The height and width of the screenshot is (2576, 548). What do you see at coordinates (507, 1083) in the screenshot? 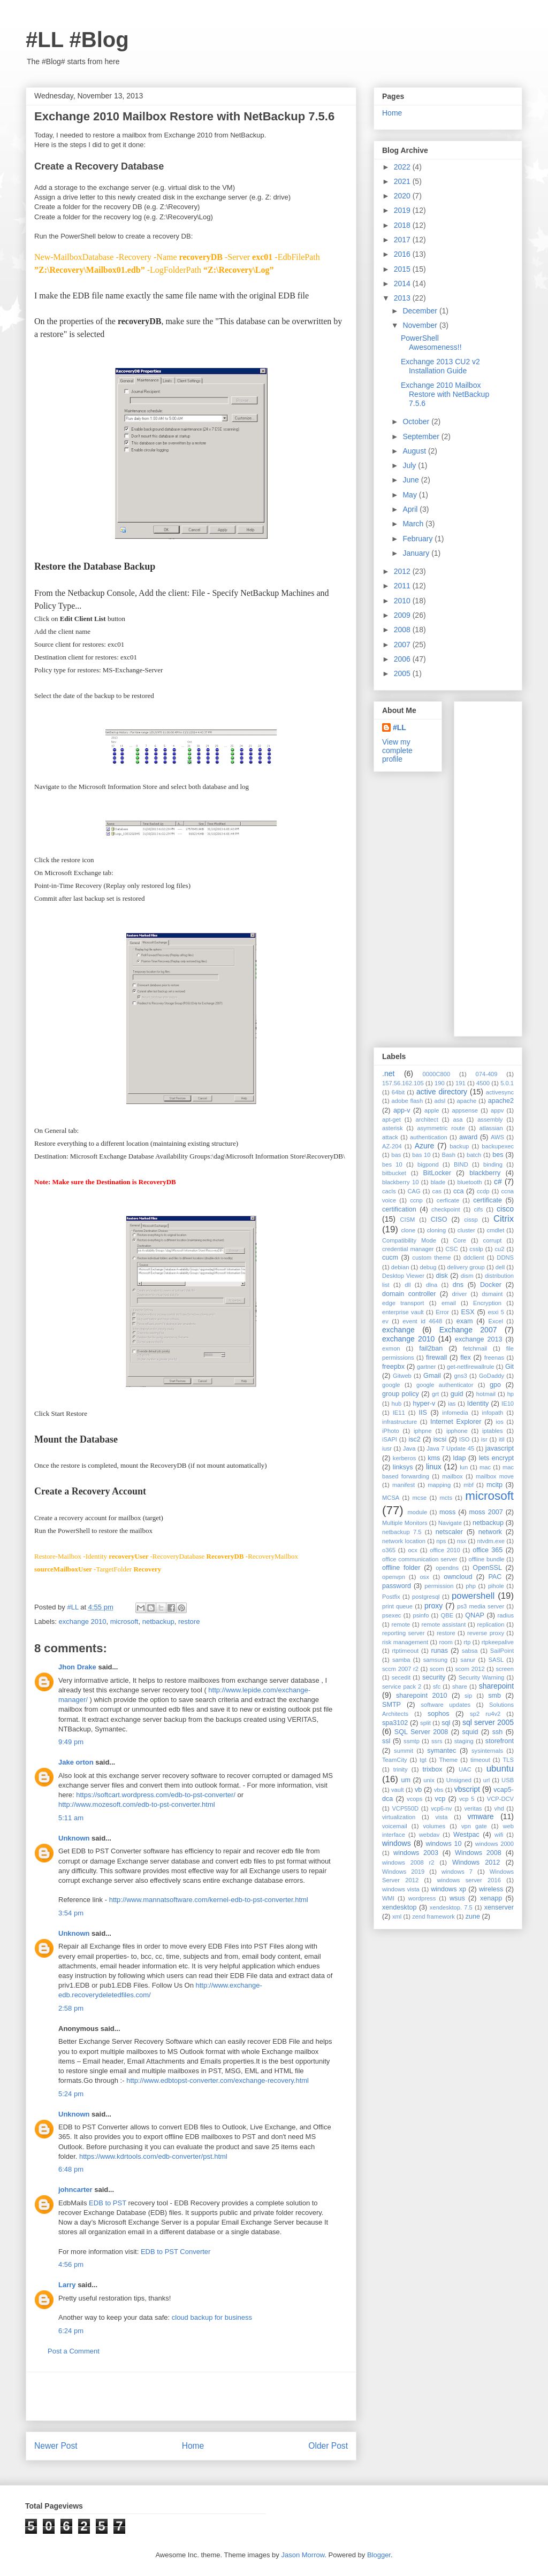
I see `5.0.1` at bounding box center [507, 1083].